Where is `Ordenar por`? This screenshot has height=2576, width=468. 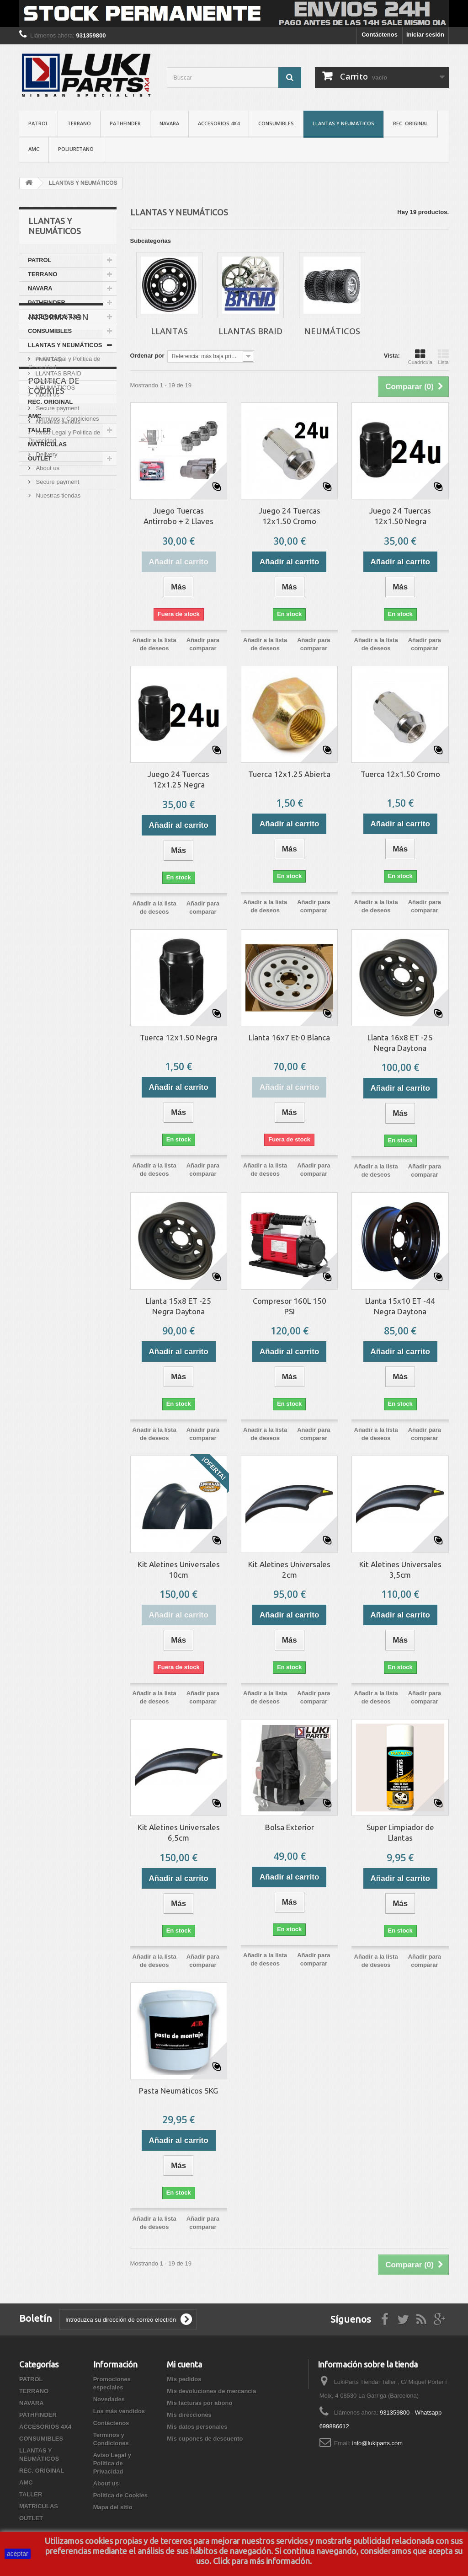 Ordenar por is located at coordinates (147, 355).